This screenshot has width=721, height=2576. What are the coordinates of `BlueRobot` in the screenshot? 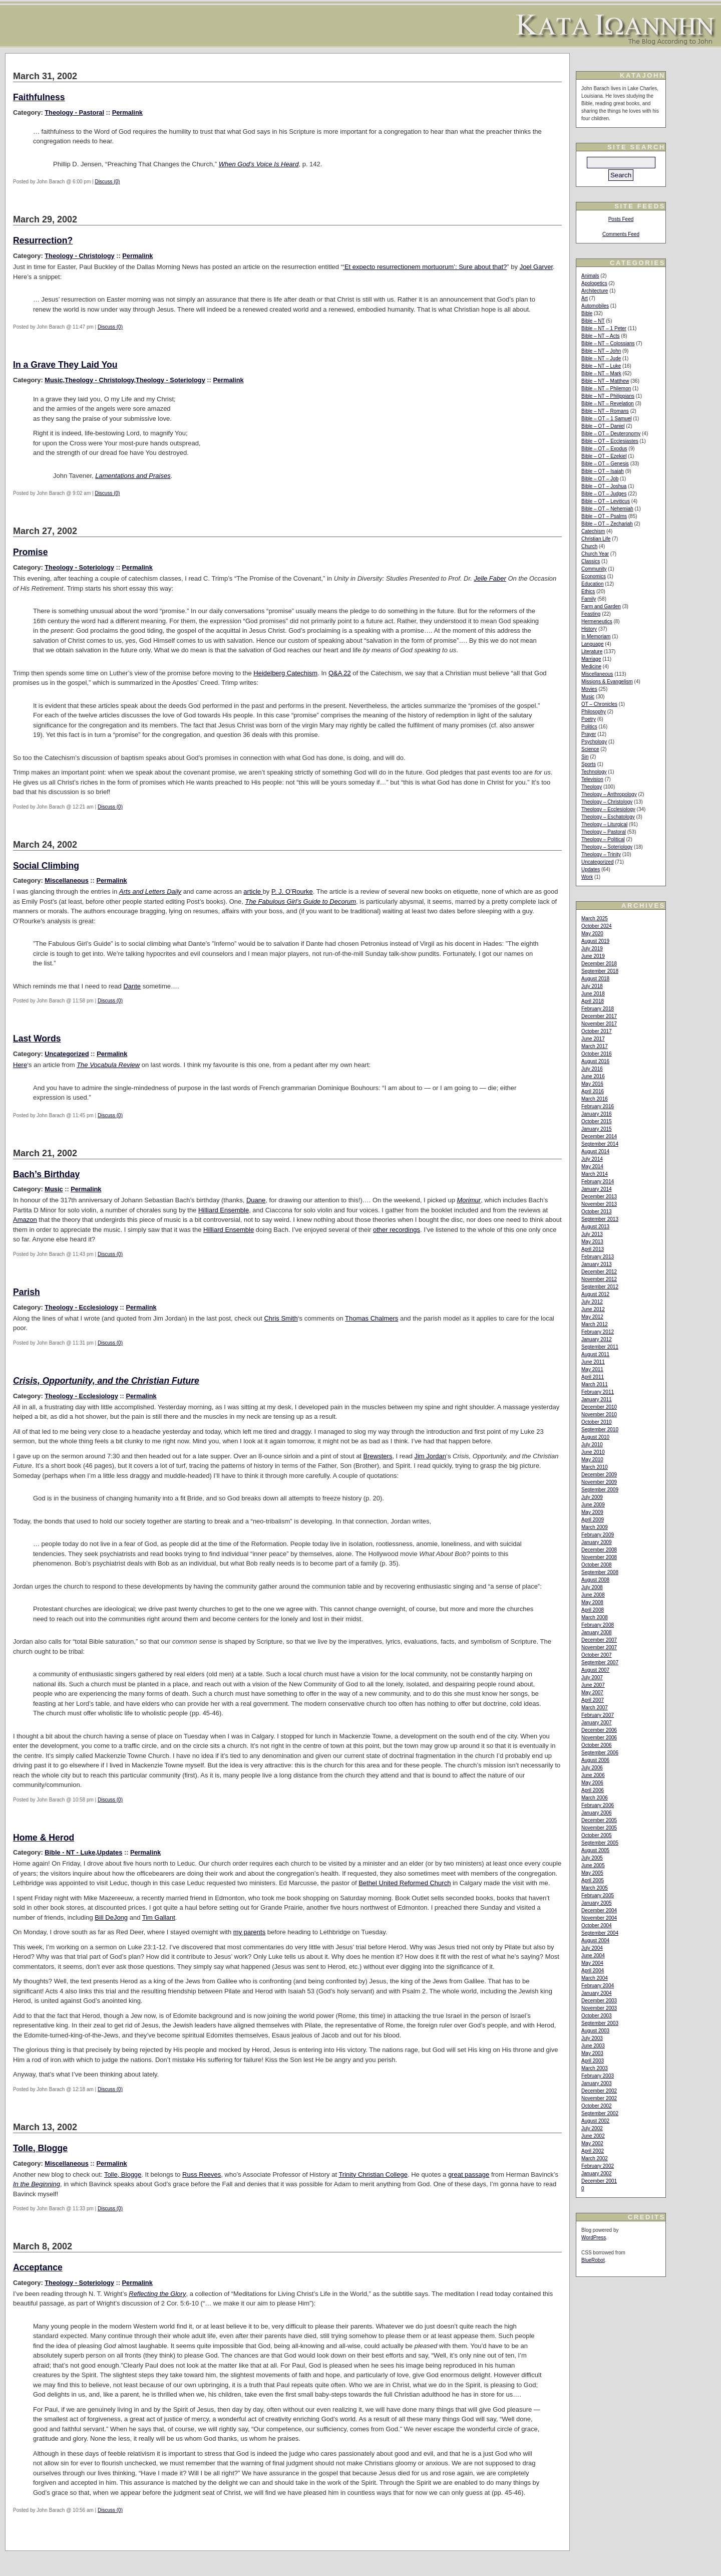 It's located at (593, 2260).